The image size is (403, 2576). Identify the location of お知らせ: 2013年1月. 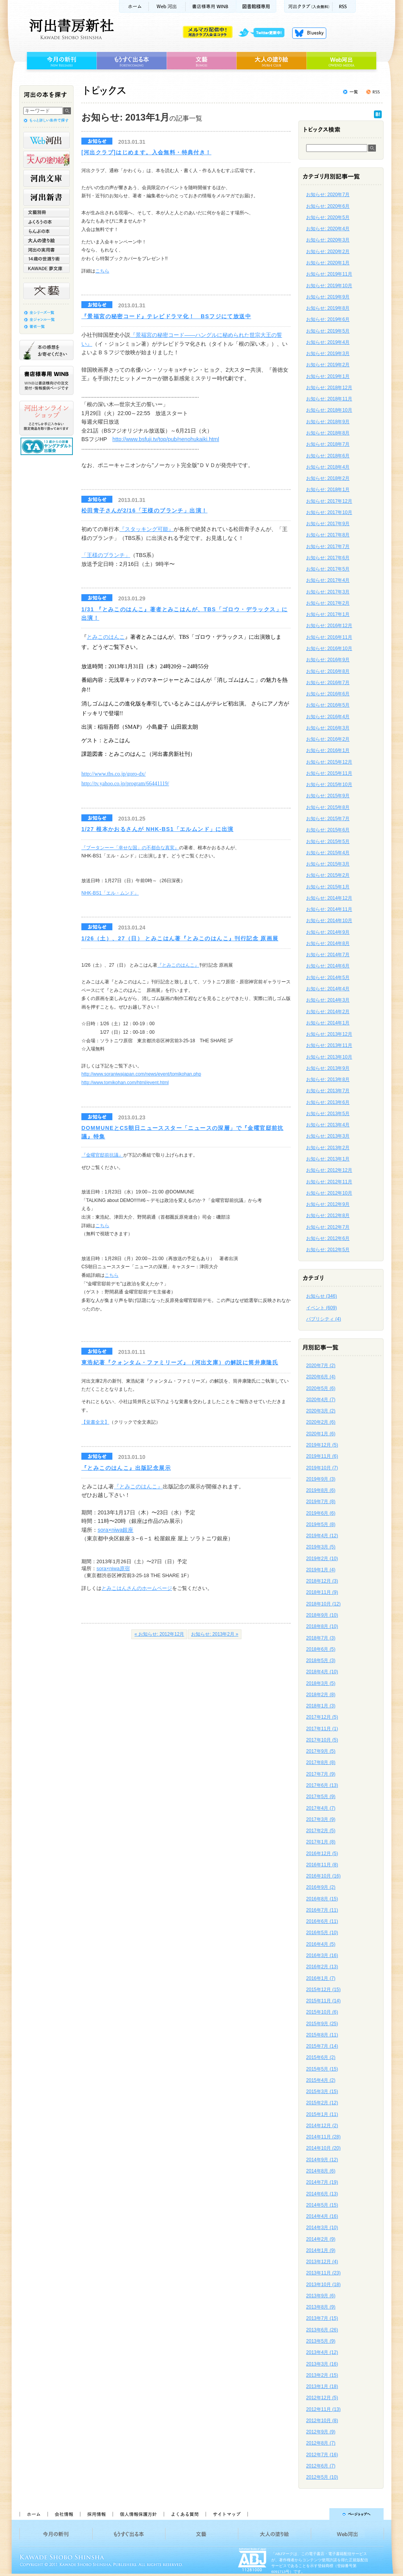
(328, 1159).